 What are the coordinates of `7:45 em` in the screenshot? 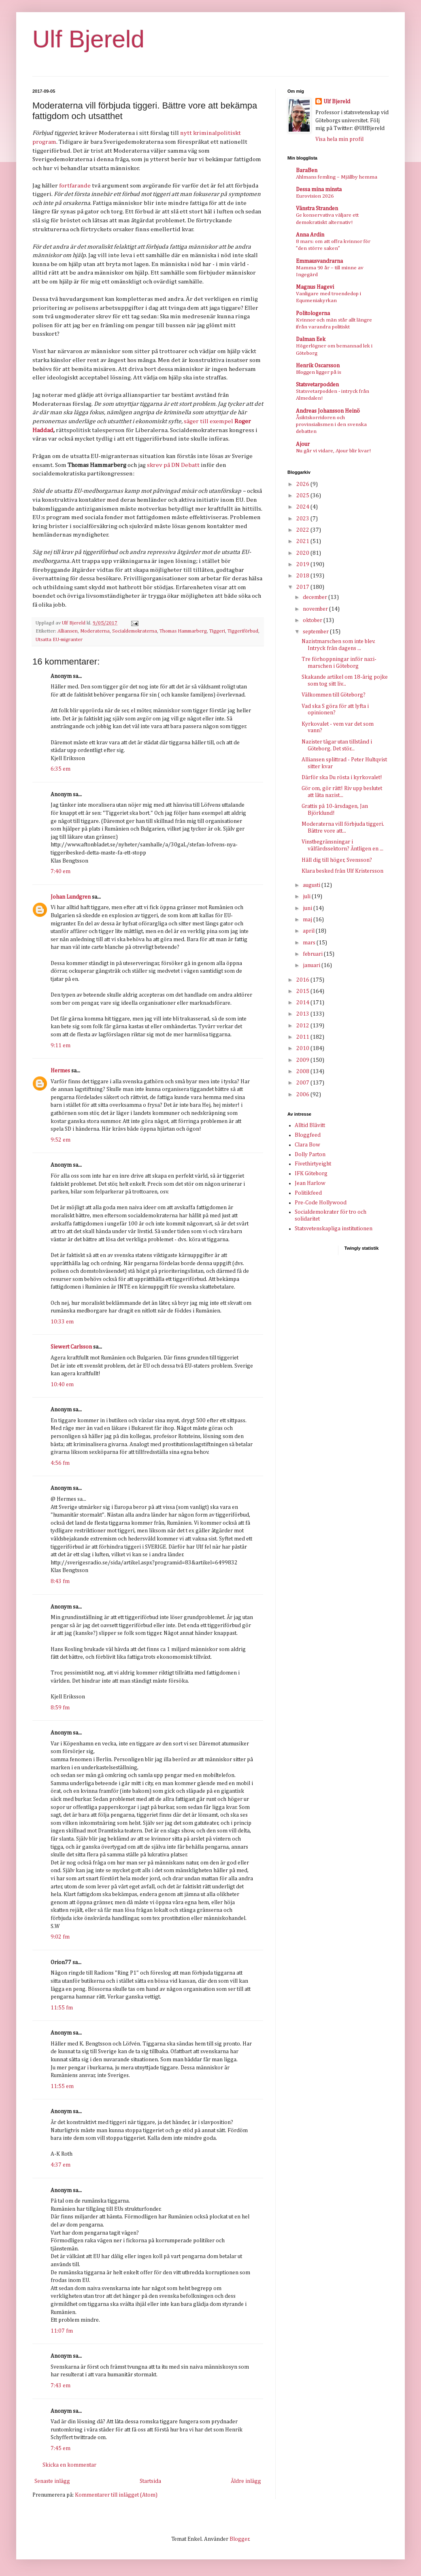 It's located at (60, 2448).